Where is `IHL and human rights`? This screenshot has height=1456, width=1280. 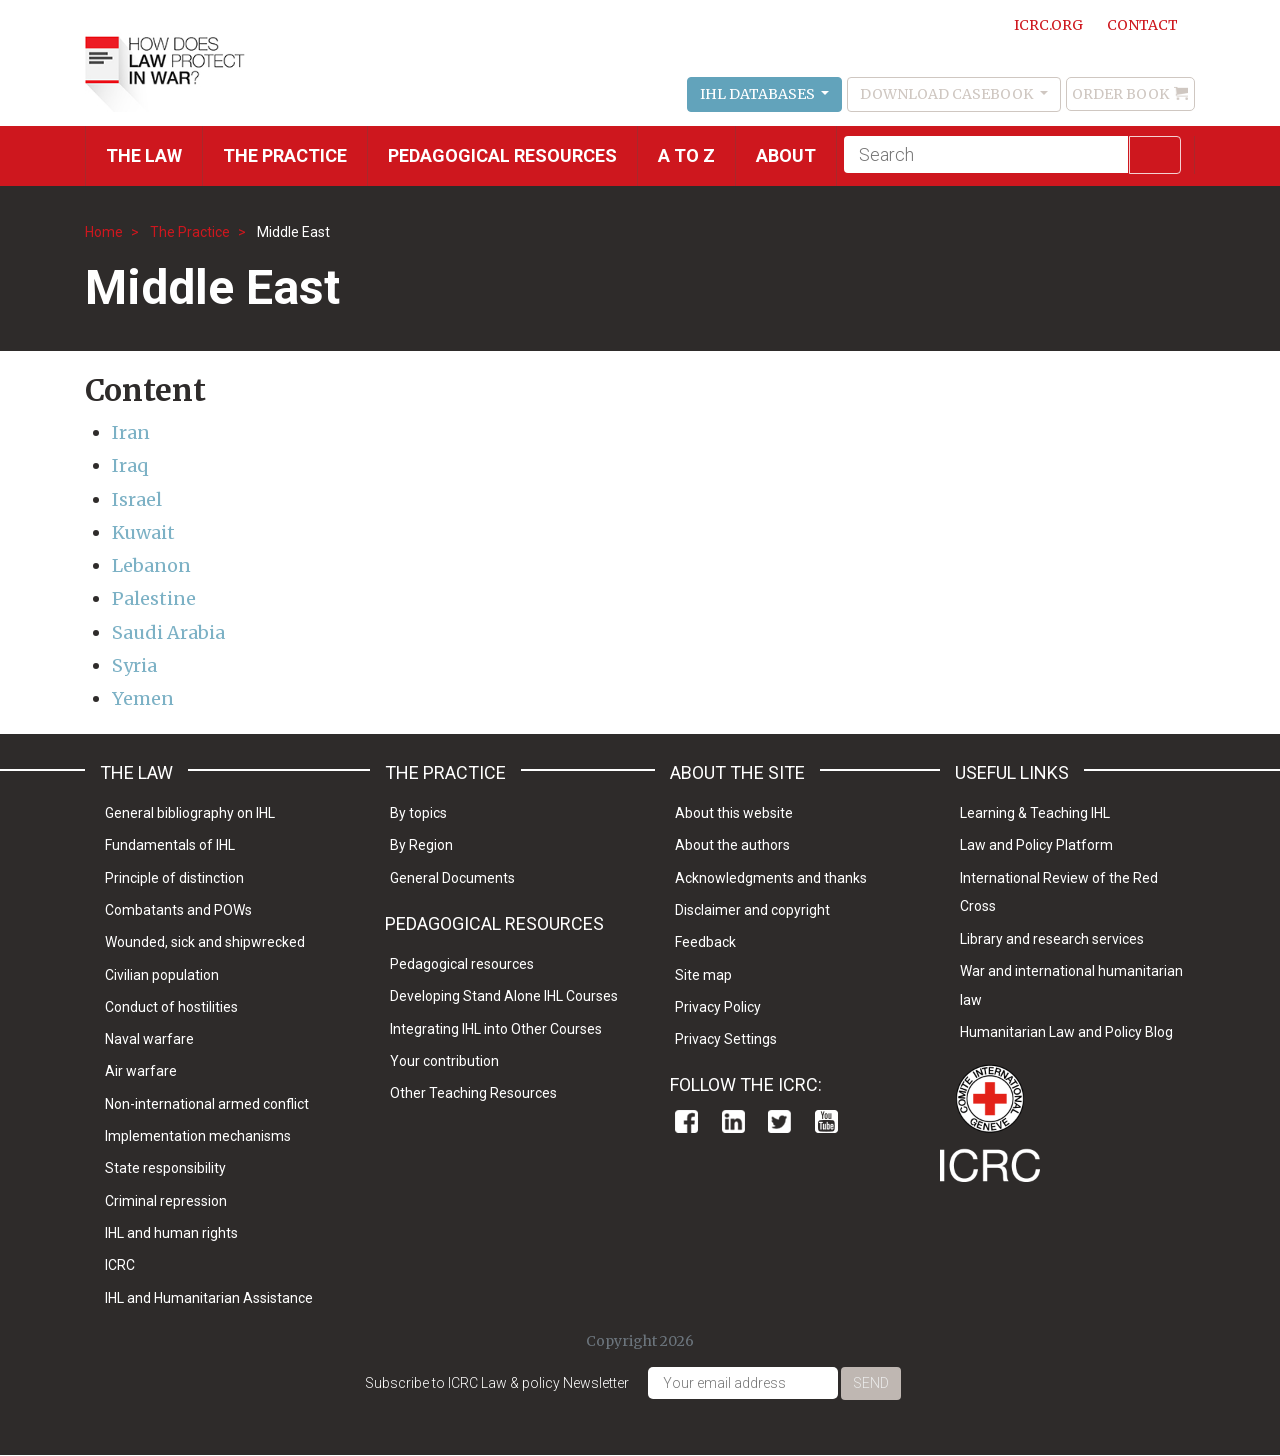 IHL and human rights is located at coordinates (171, 1233).